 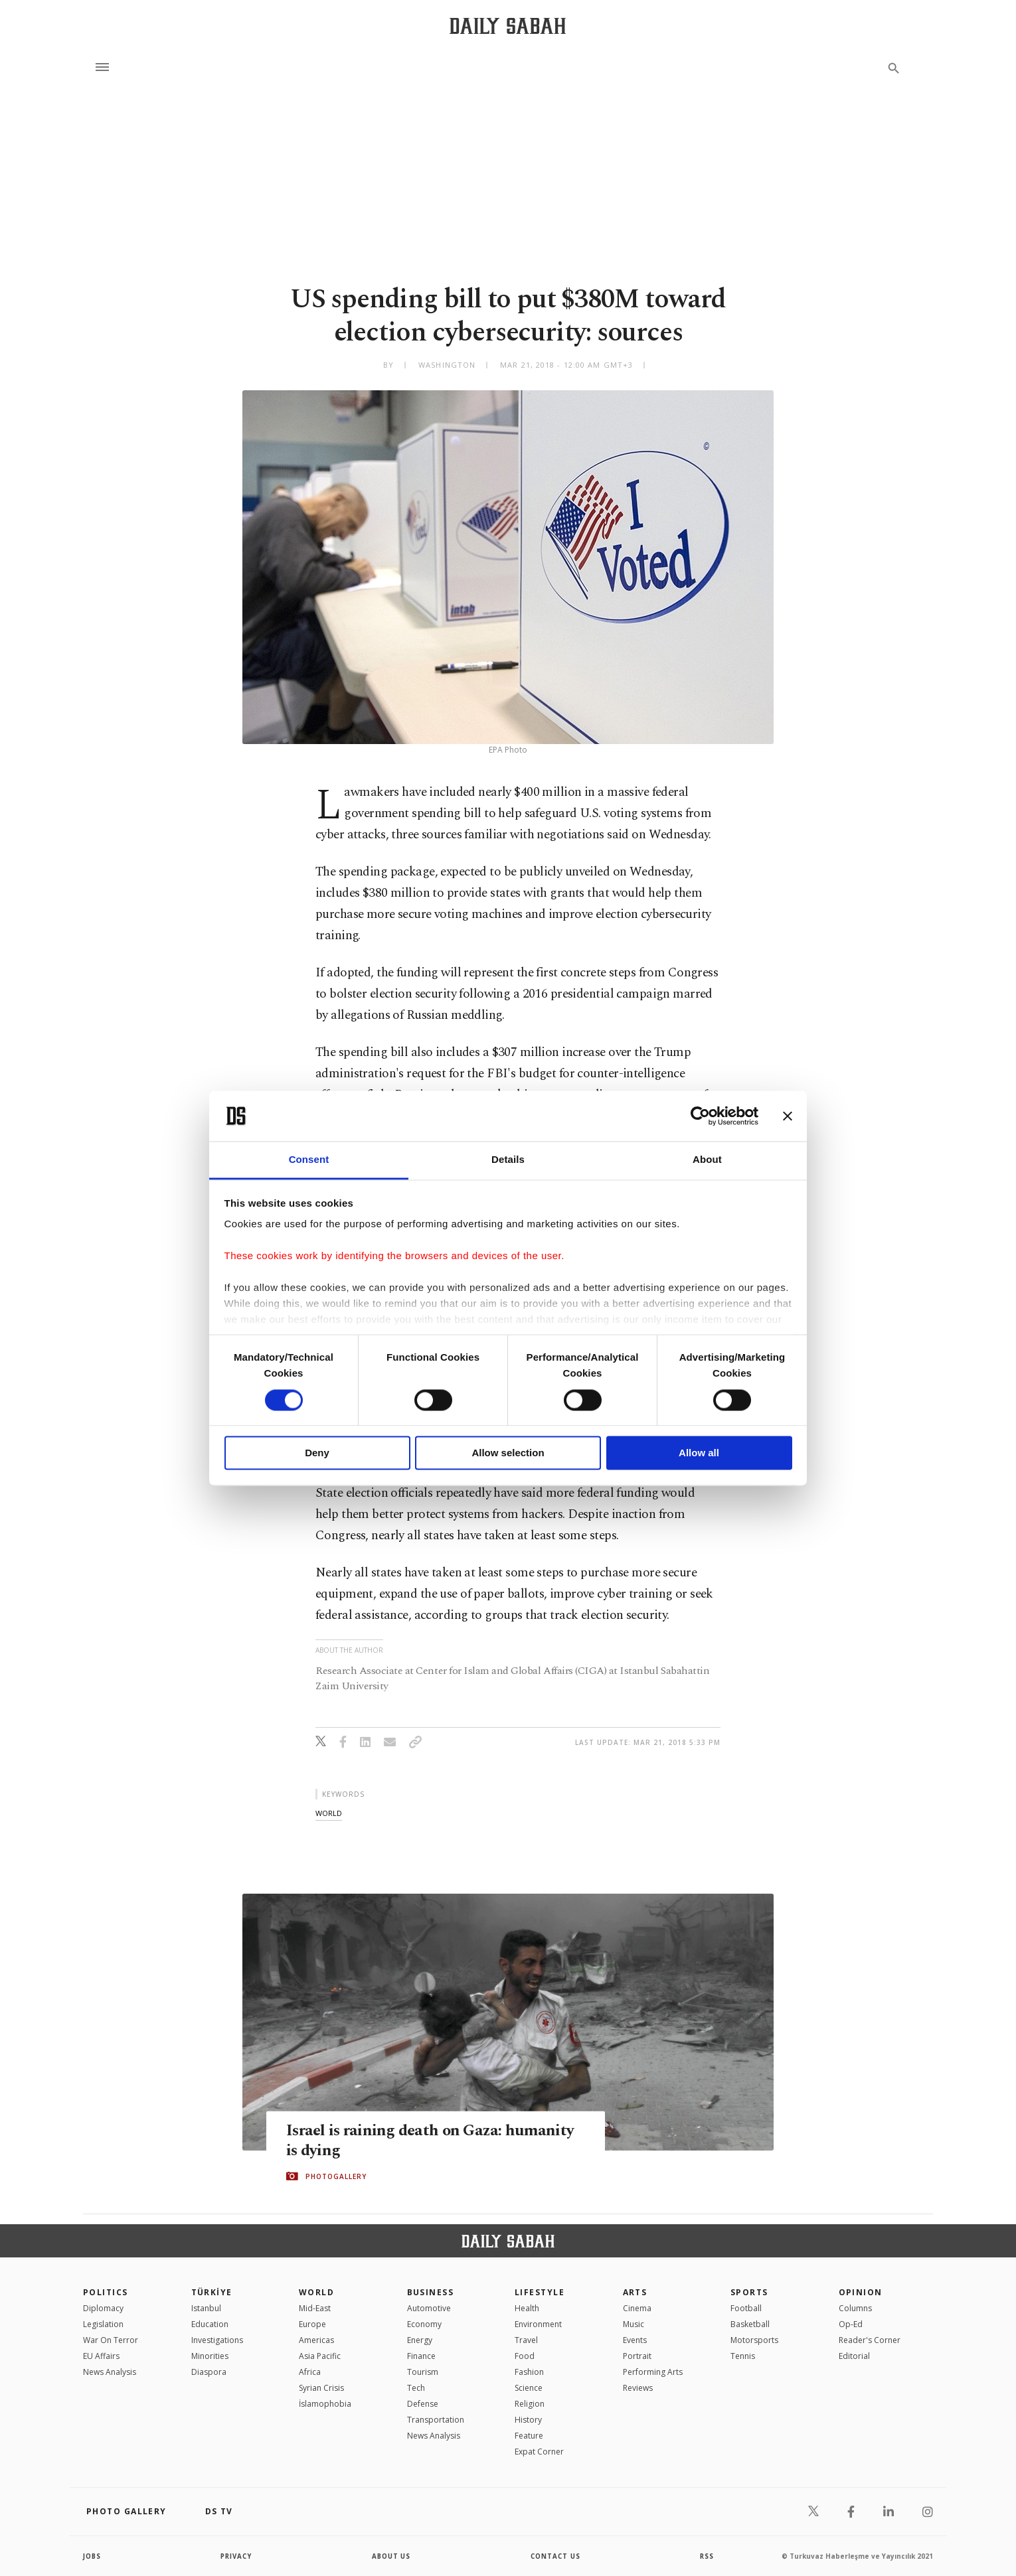 What do you see at coordinates (103, 2324) in the screenshot?
I see `Legislation` at bounding box center [103, 2324].